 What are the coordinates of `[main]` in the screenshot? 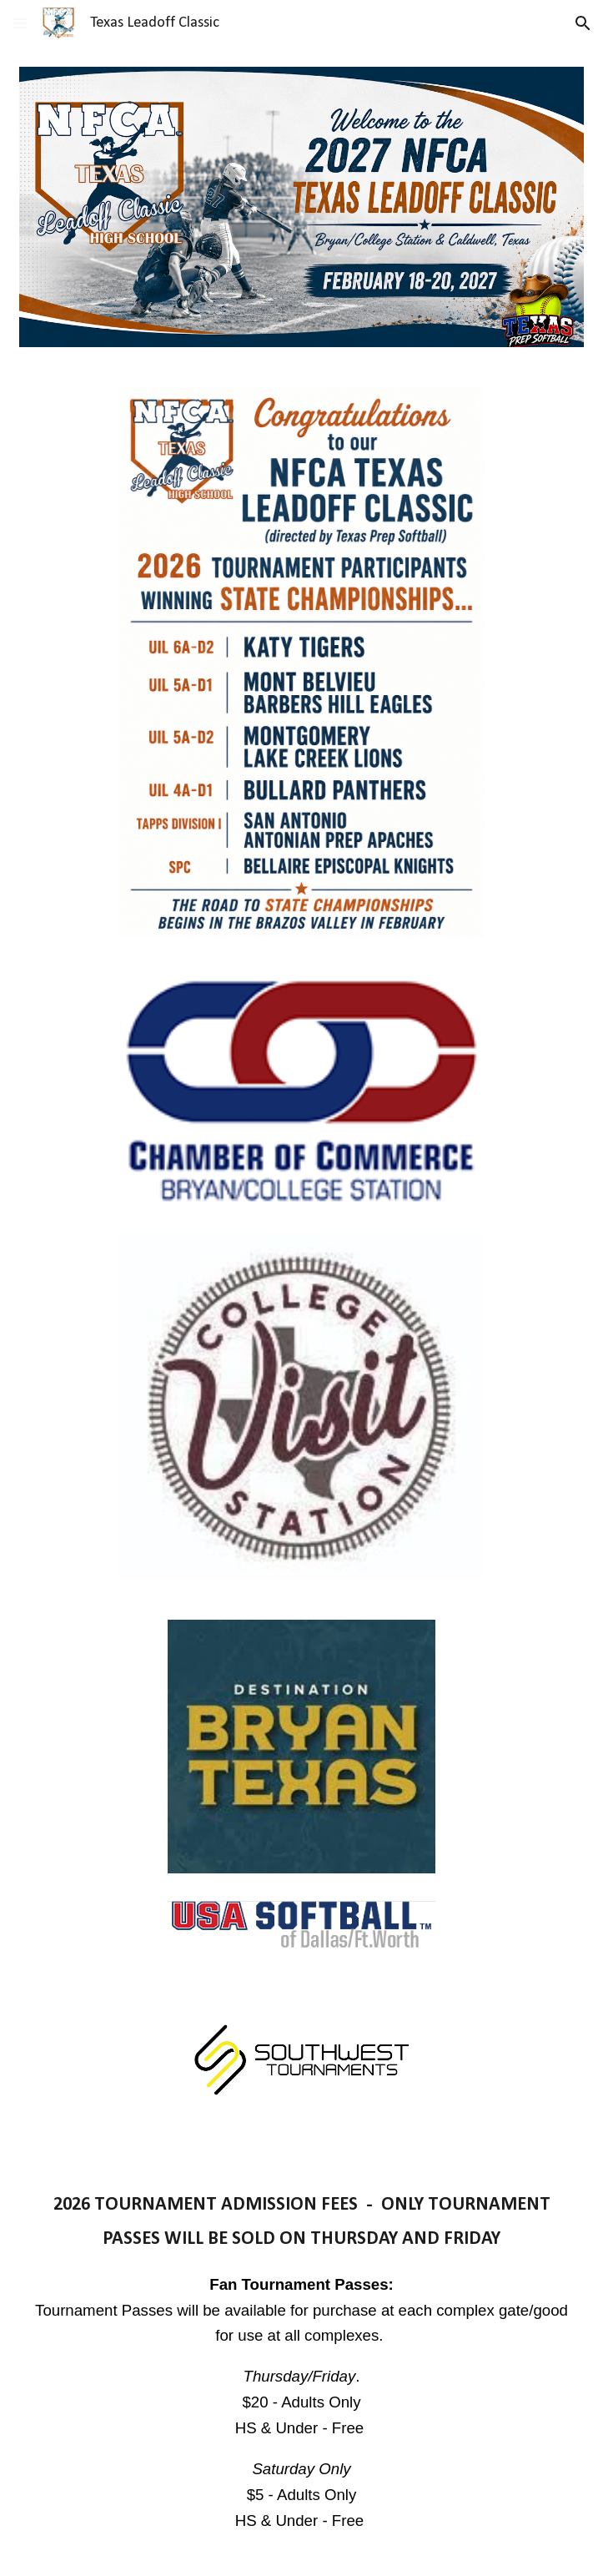 It's located at (301, 2369).